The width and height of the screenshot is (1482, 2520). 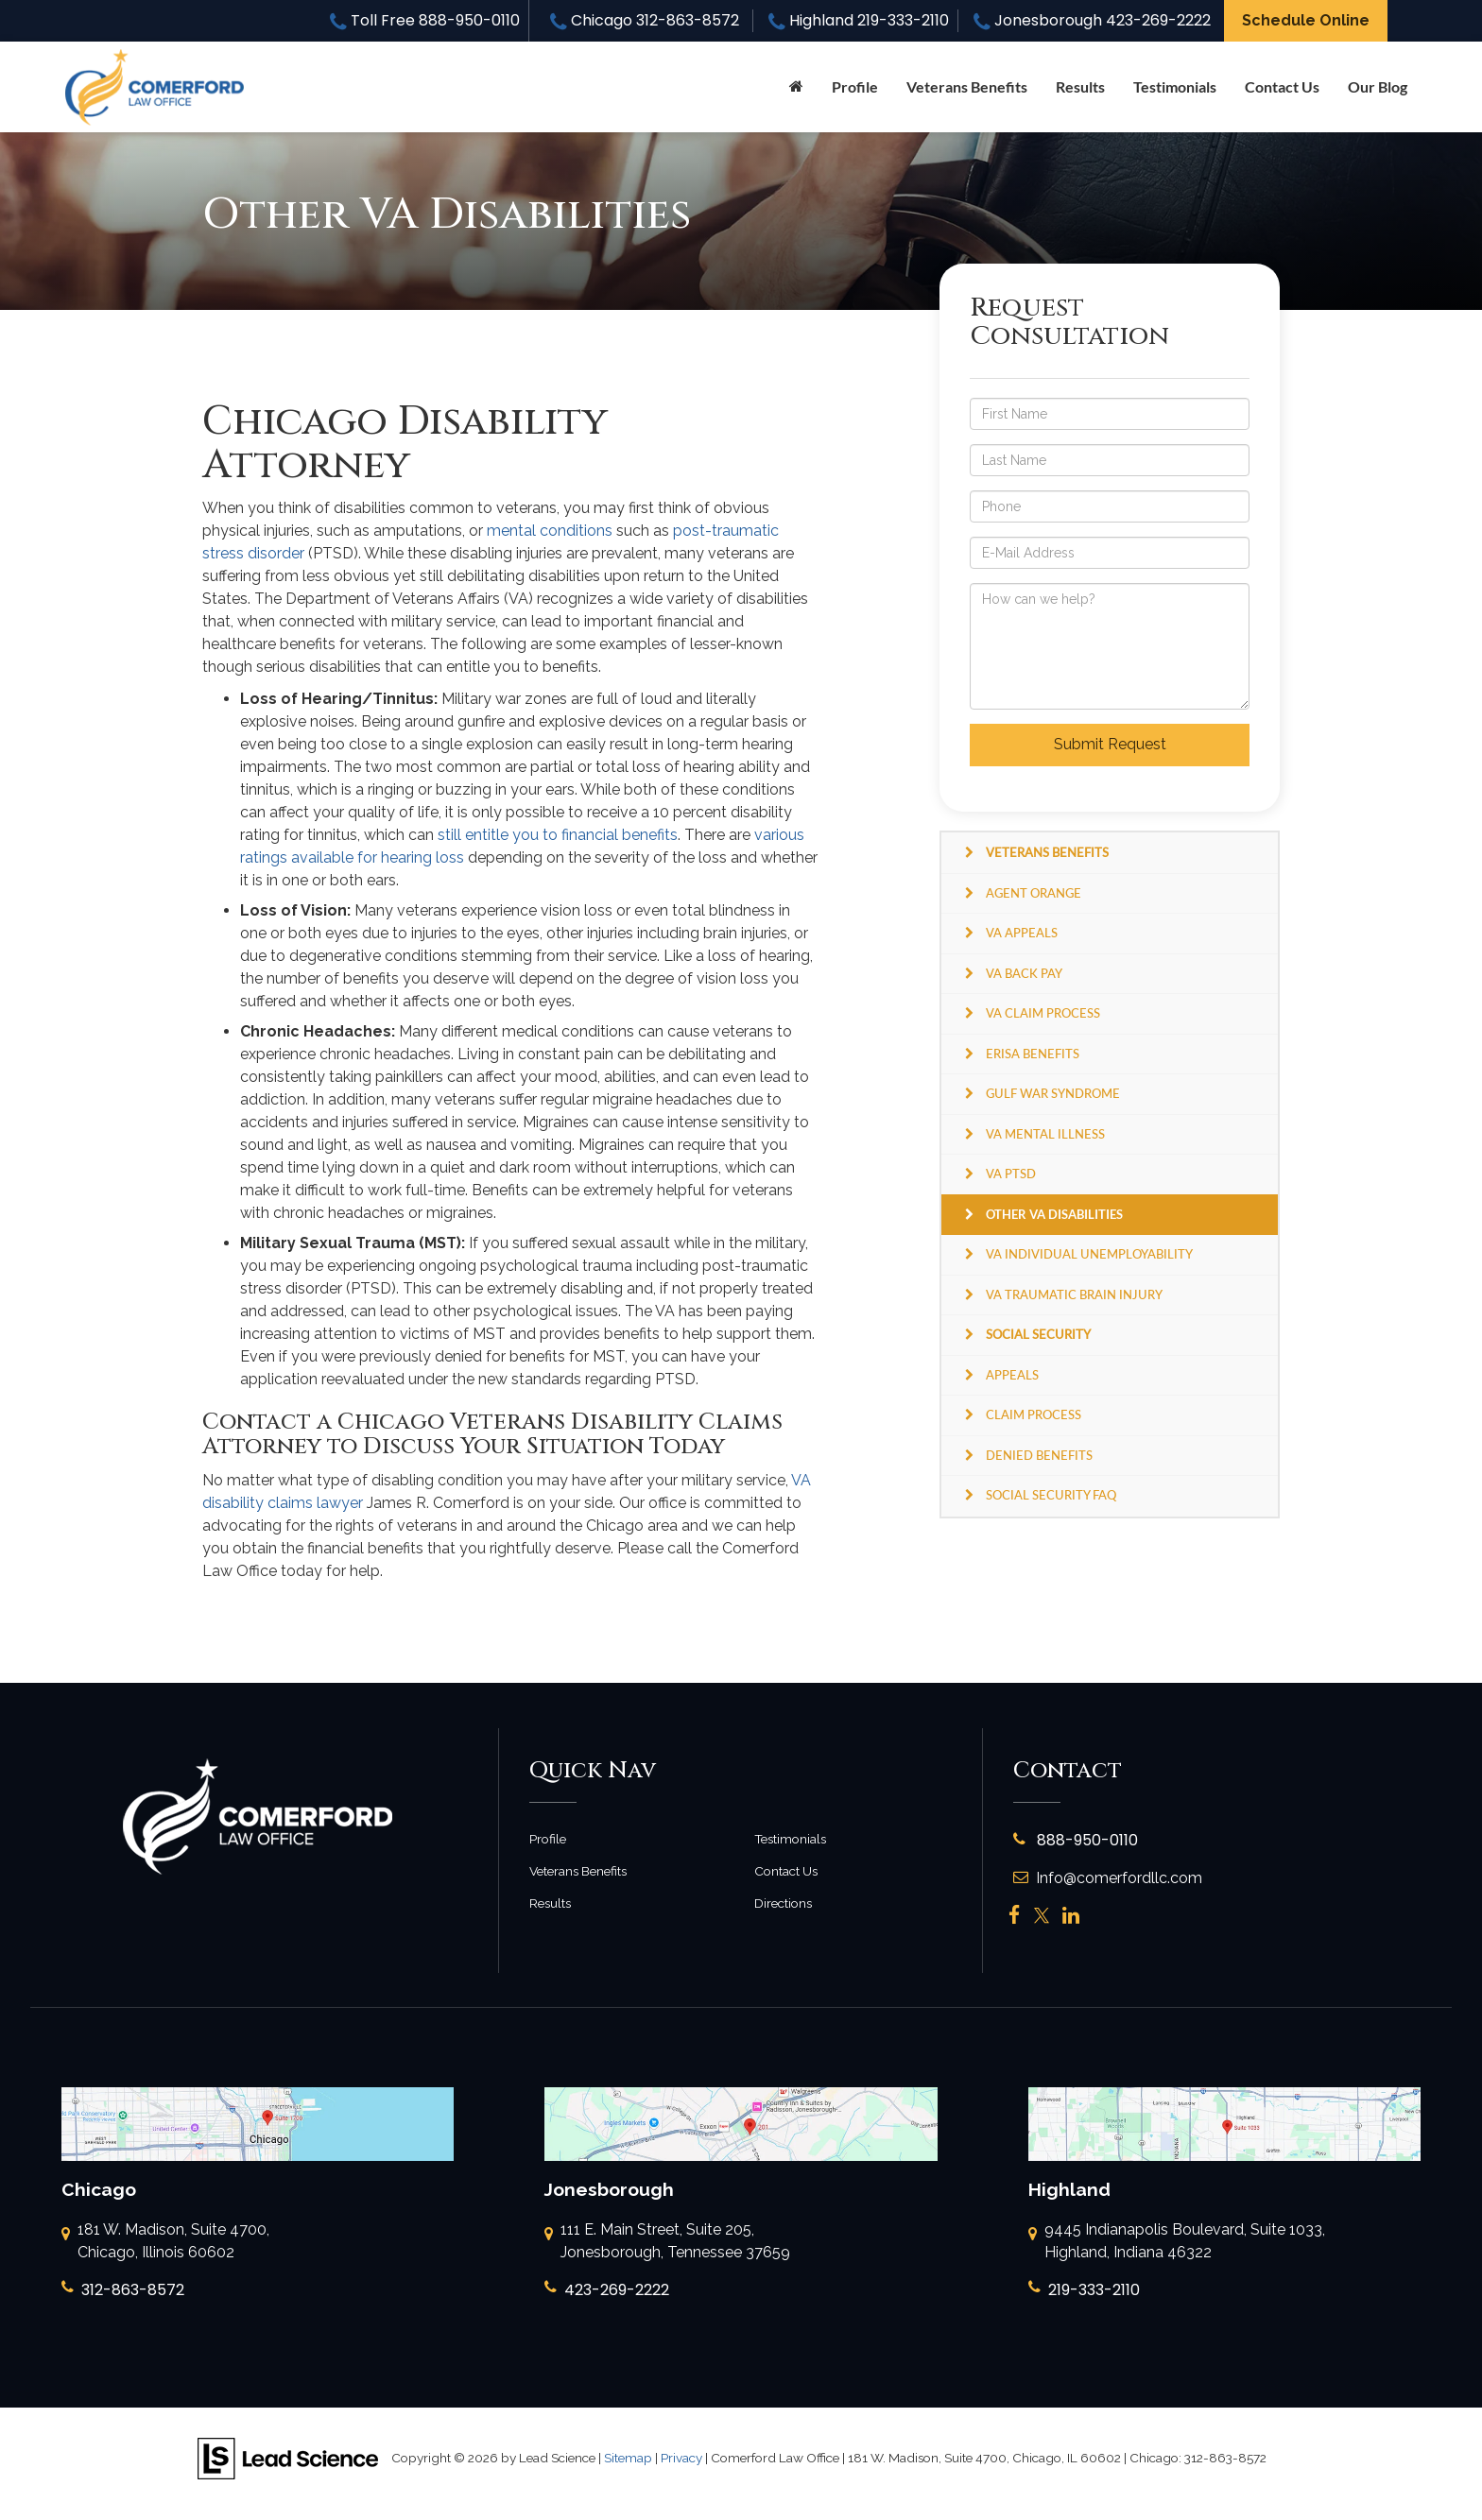 I want to click on Agent Orange, so click(x=1033, y=892).